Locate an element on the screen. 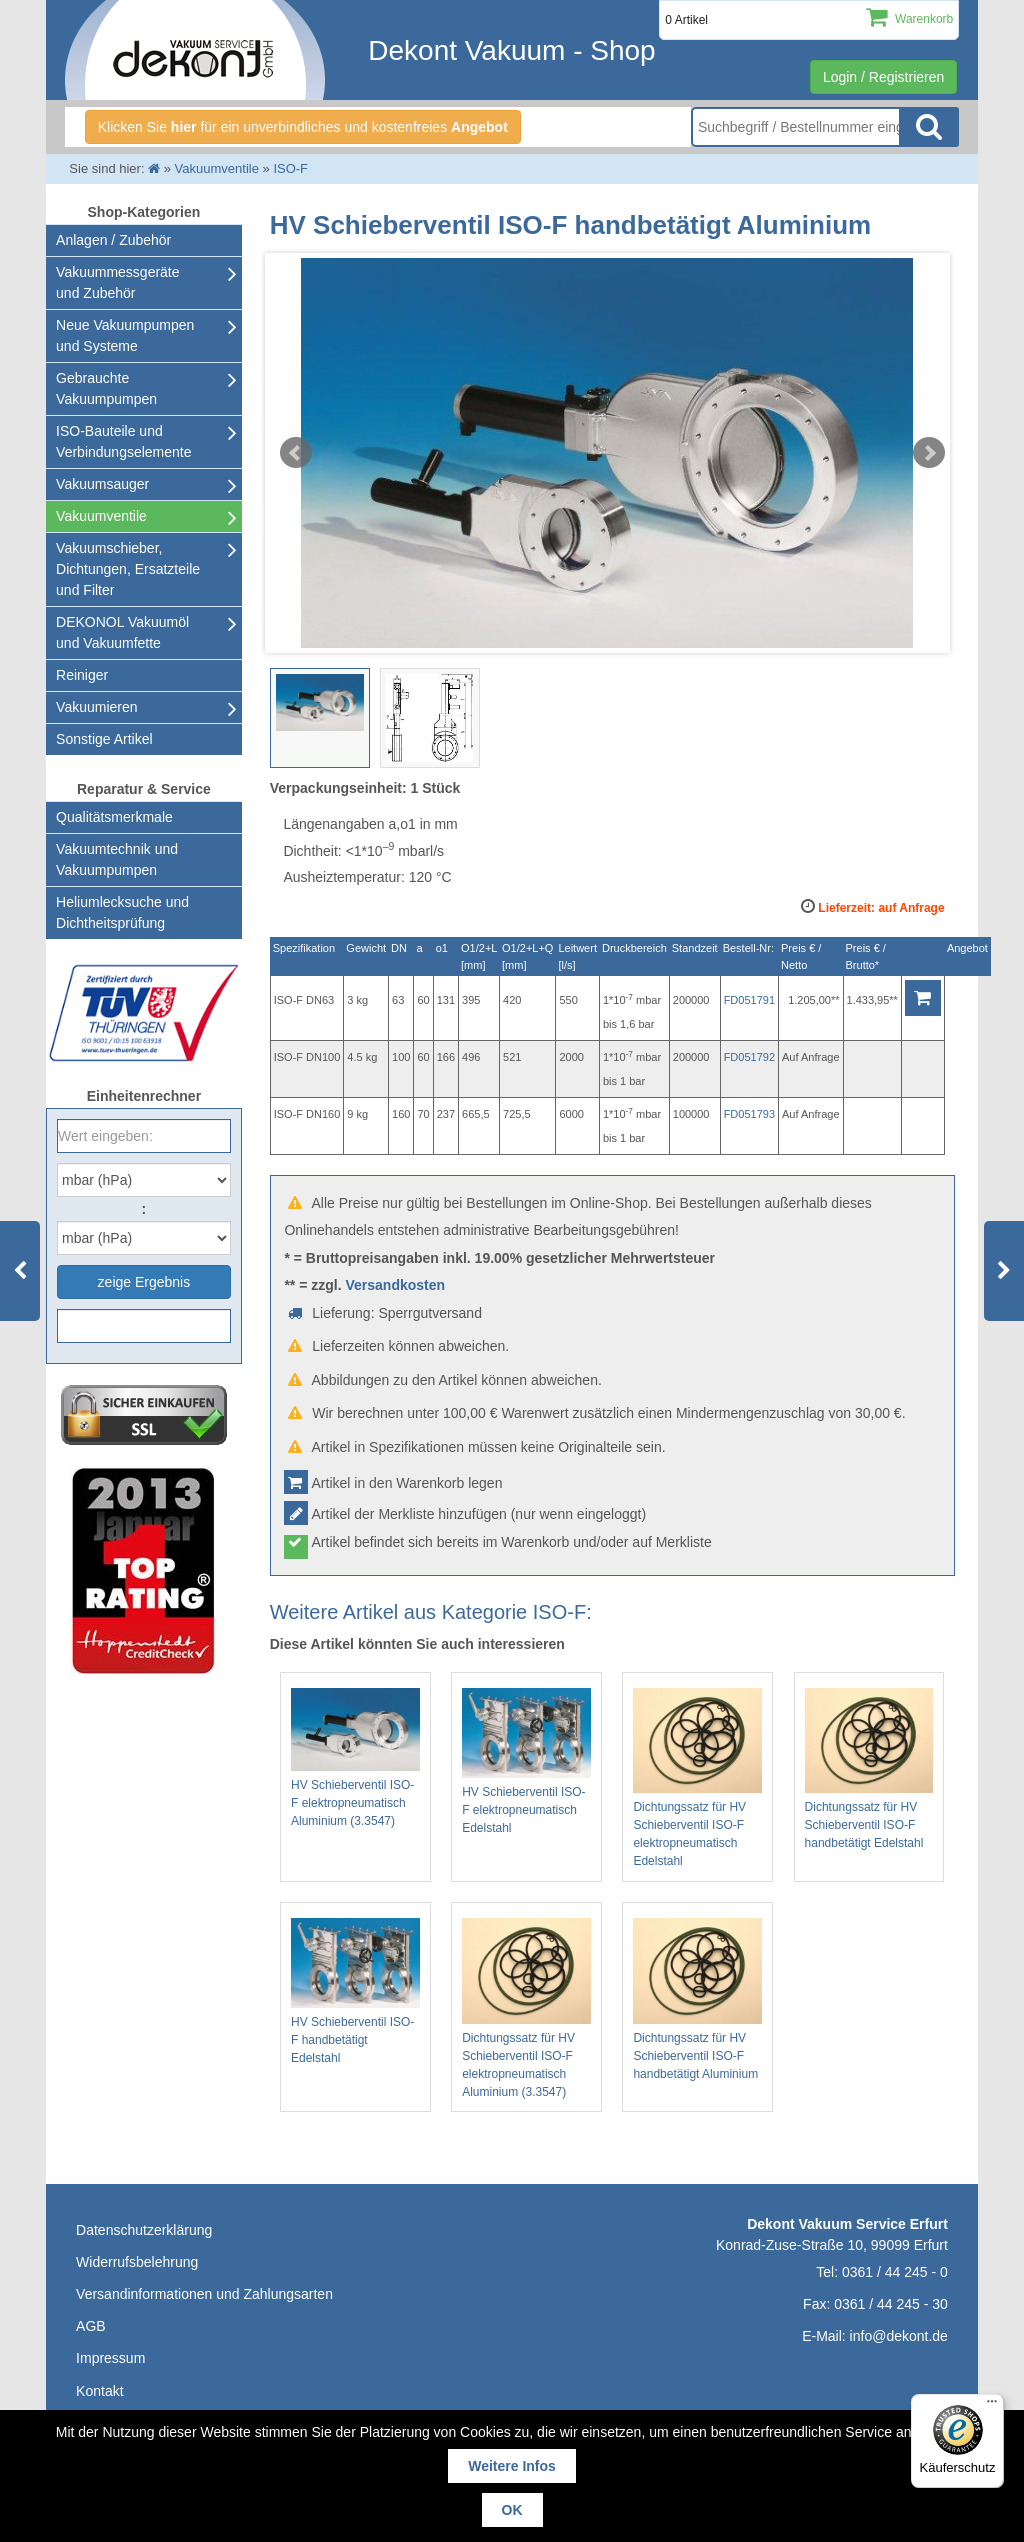 Image resolution: width=1024 pixels, height=2542 pixels. Qualitätsmerkmale is located at coordinates (114, 817).